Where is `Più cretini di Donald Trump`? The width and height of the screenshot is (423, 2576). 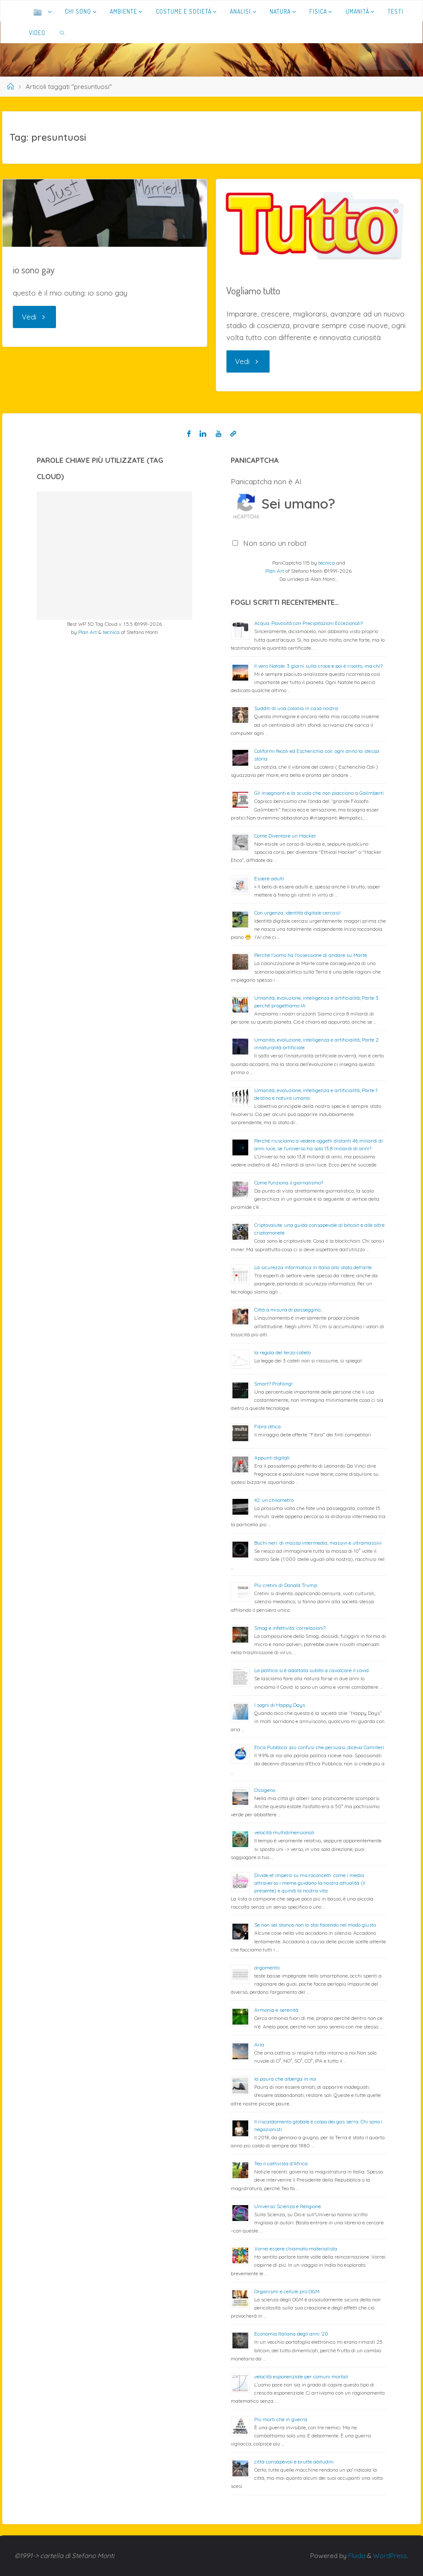 Più cretini di Donald Trump is located at coordinates (285, 1585).